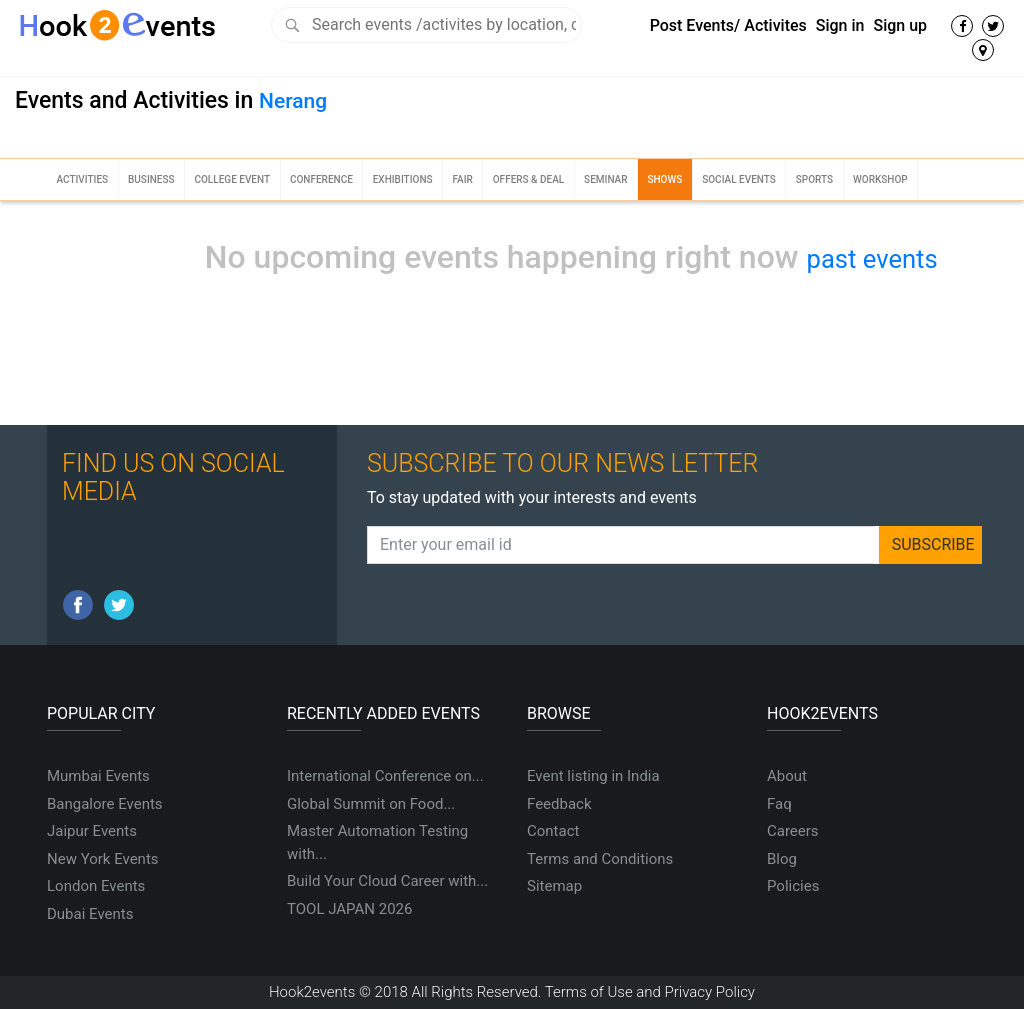 The image size is (1024, 1009). Describe the element at coordinates (593, 776) in the screenshot. I see `Event listing in India` at that location.